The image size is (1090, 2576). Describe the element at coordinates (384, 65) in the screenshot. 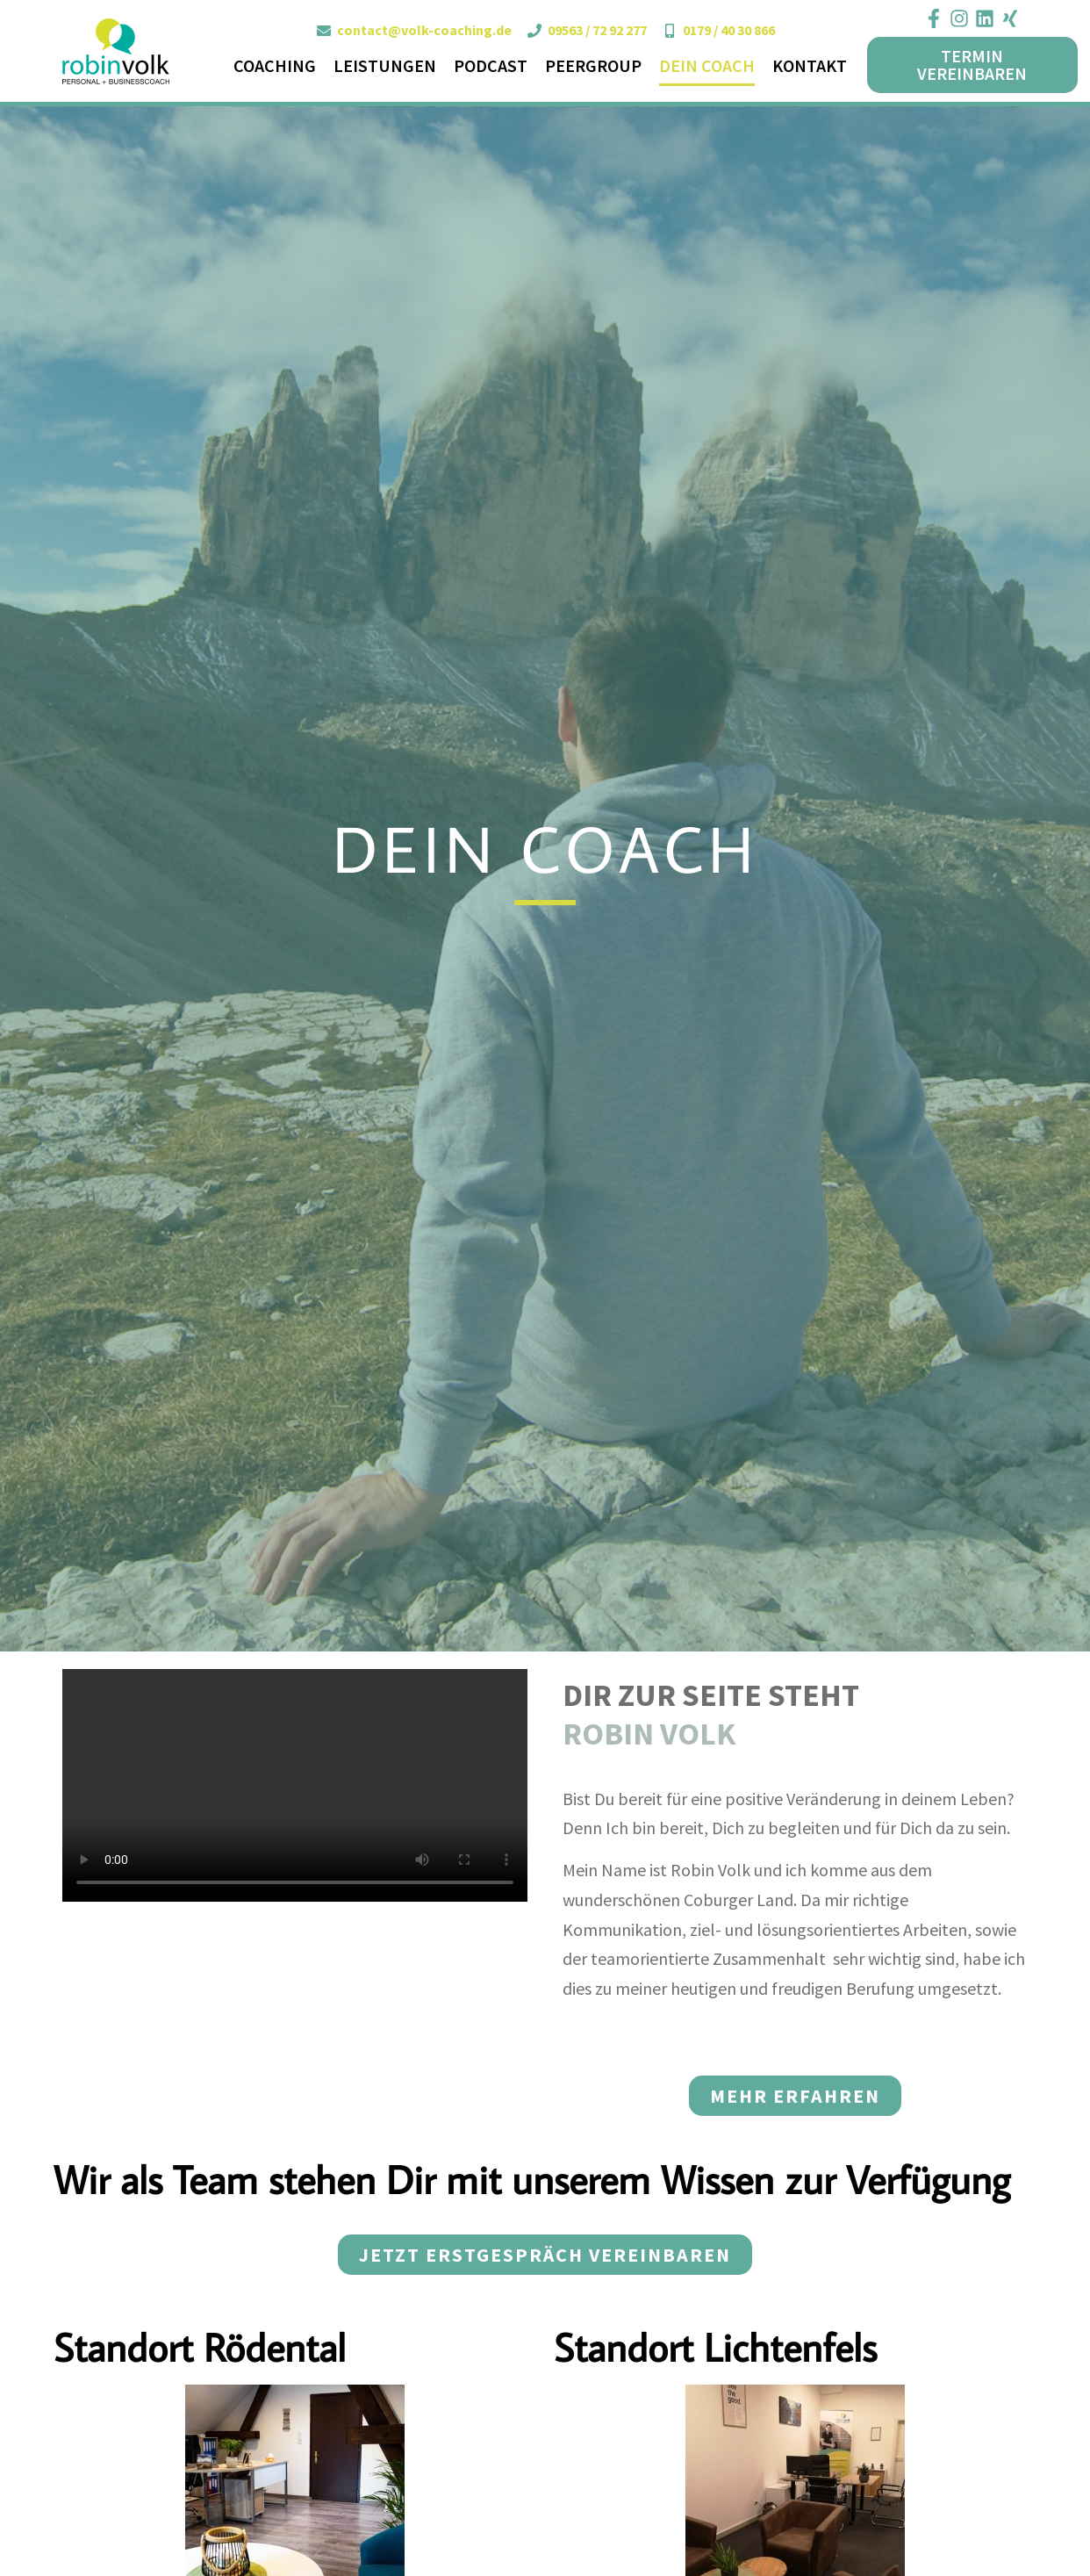

I see `Leistungen` at that location.